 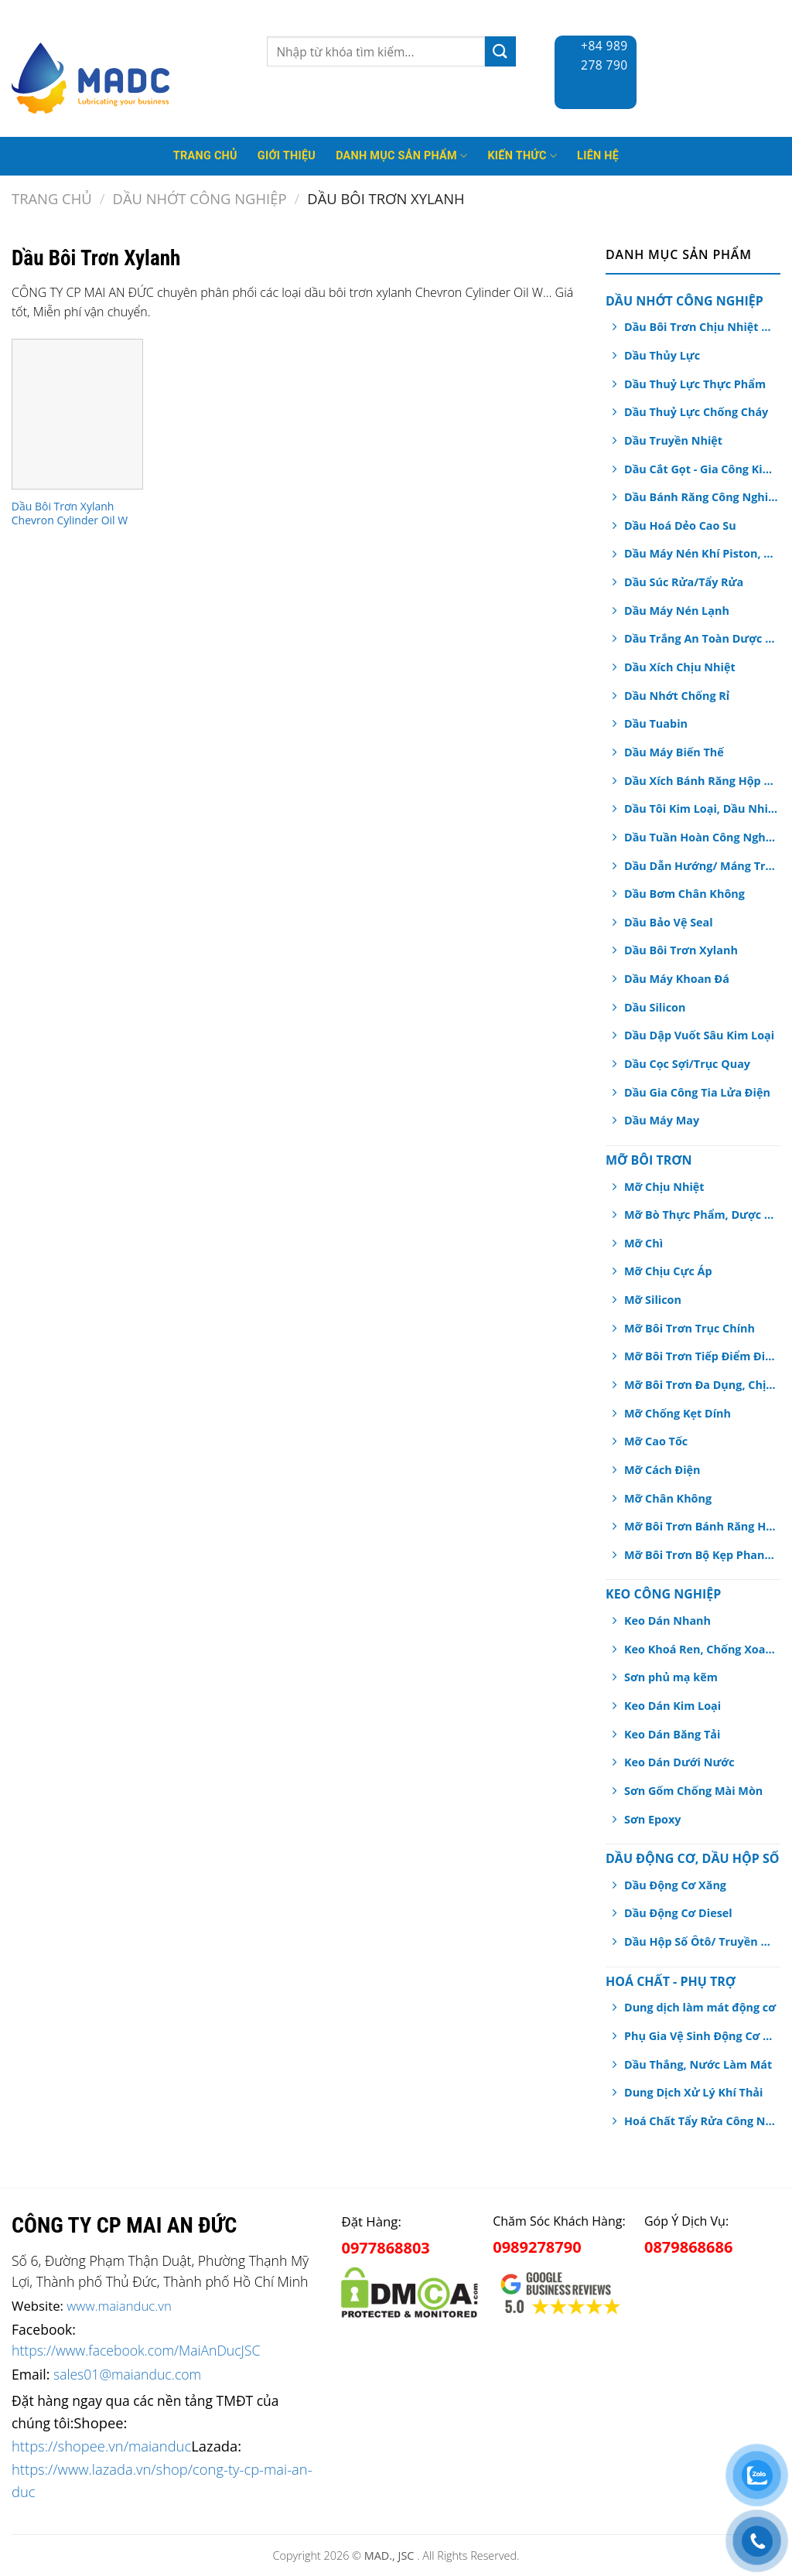 I want to click on Keo Công Nghiệp, so click(x=663, y=1593).